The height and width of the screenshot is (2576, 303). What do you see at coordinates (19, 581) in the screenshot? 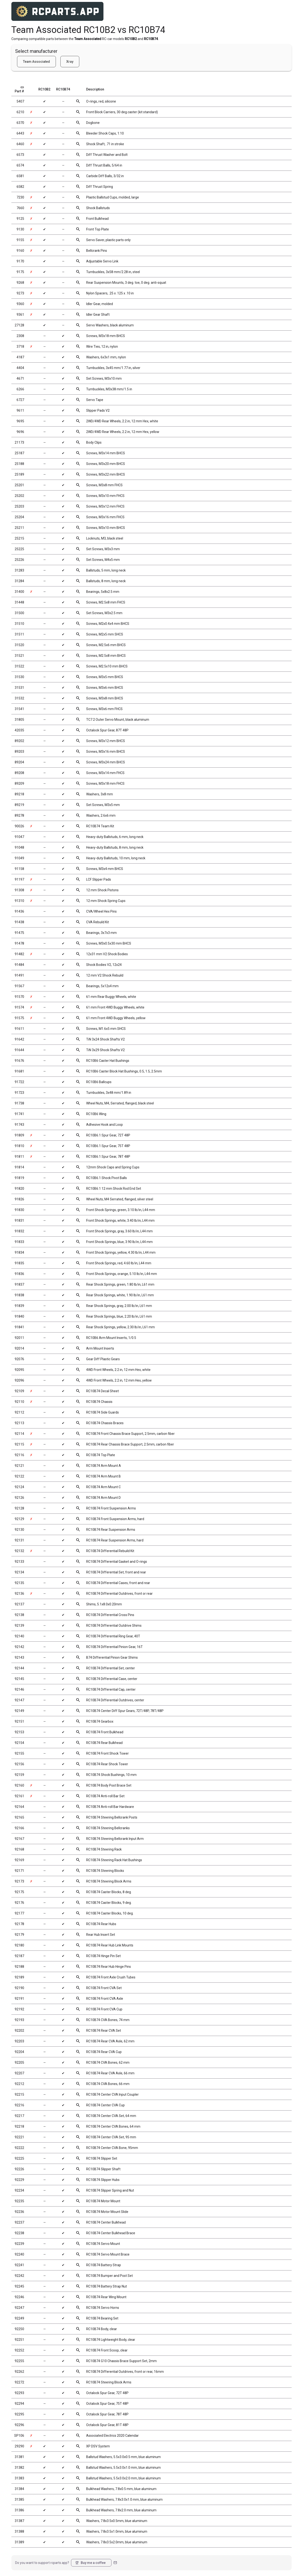
I see `31284` at bounding box center [19, 581].